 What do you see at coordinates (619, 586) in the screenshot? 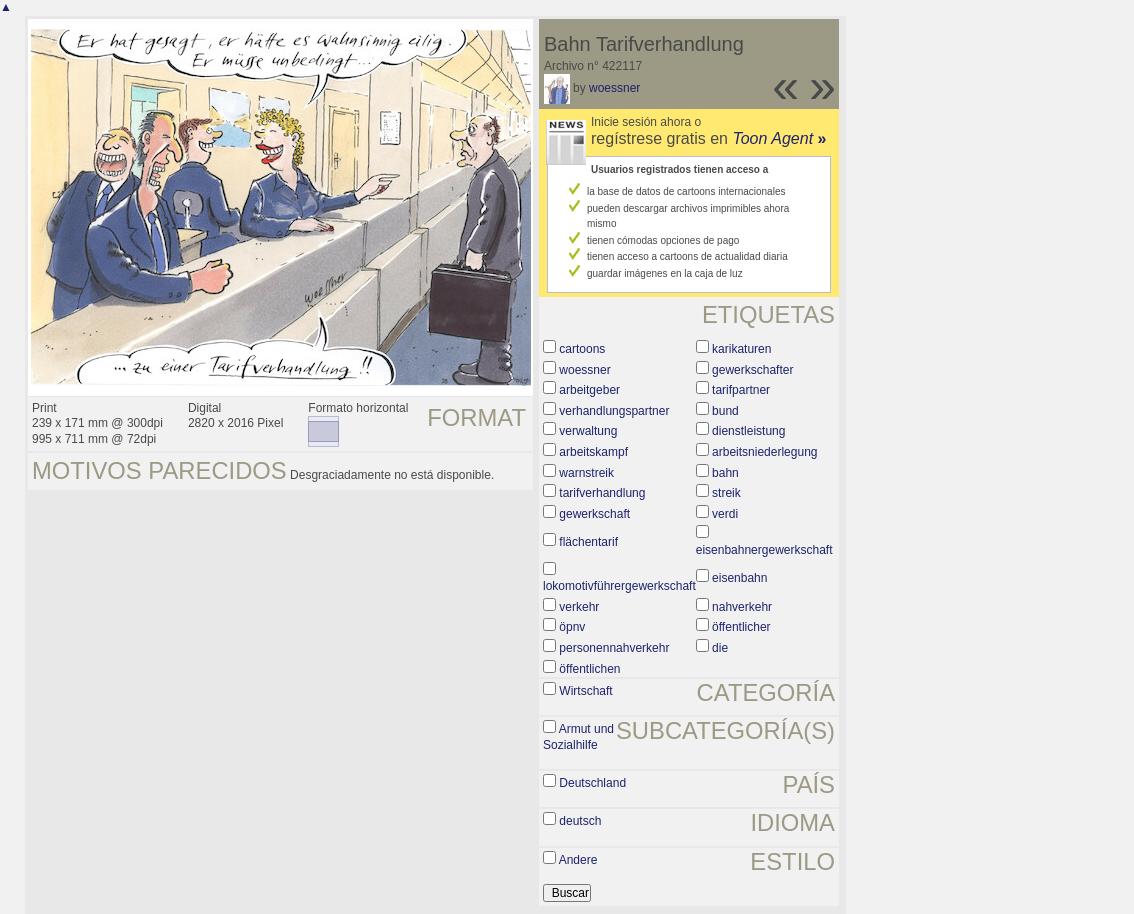
I see `lokomotivführergewerkschaft` at bounding box center [619, 586].